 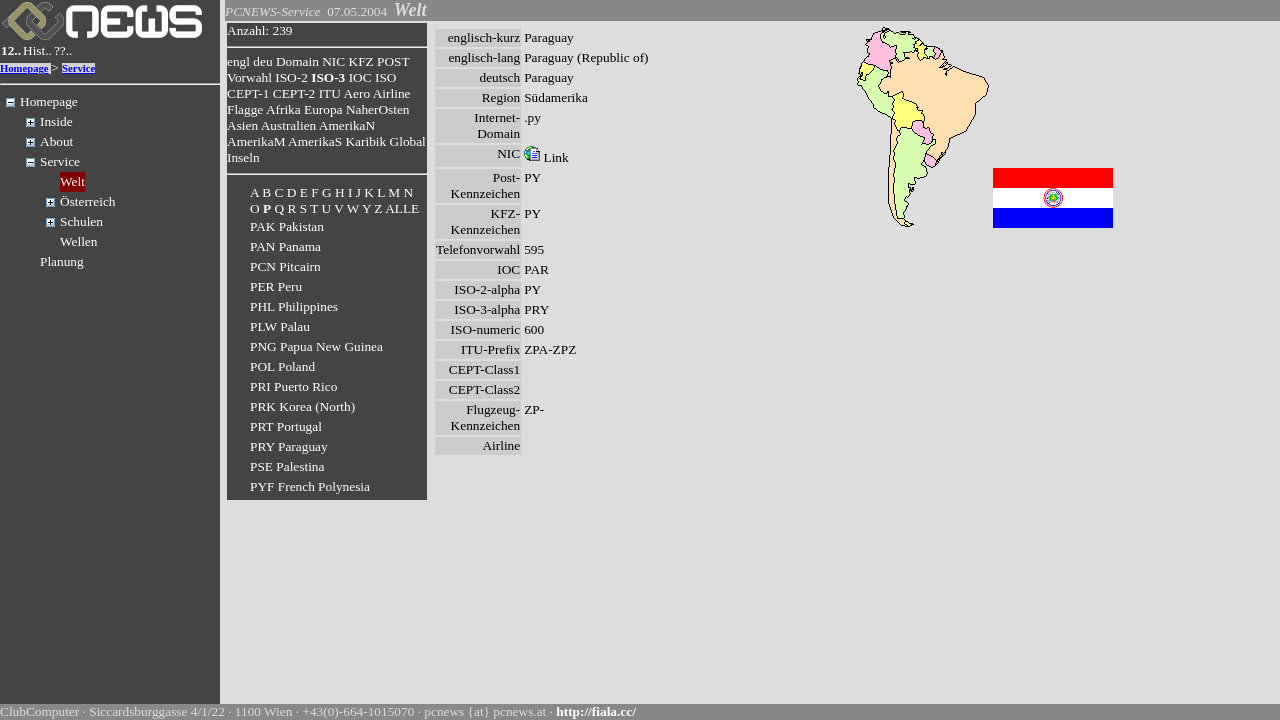 What do you see at coordinates (262, 61) in the screenshot?
I see `deu` at bounding box center [262, 61].